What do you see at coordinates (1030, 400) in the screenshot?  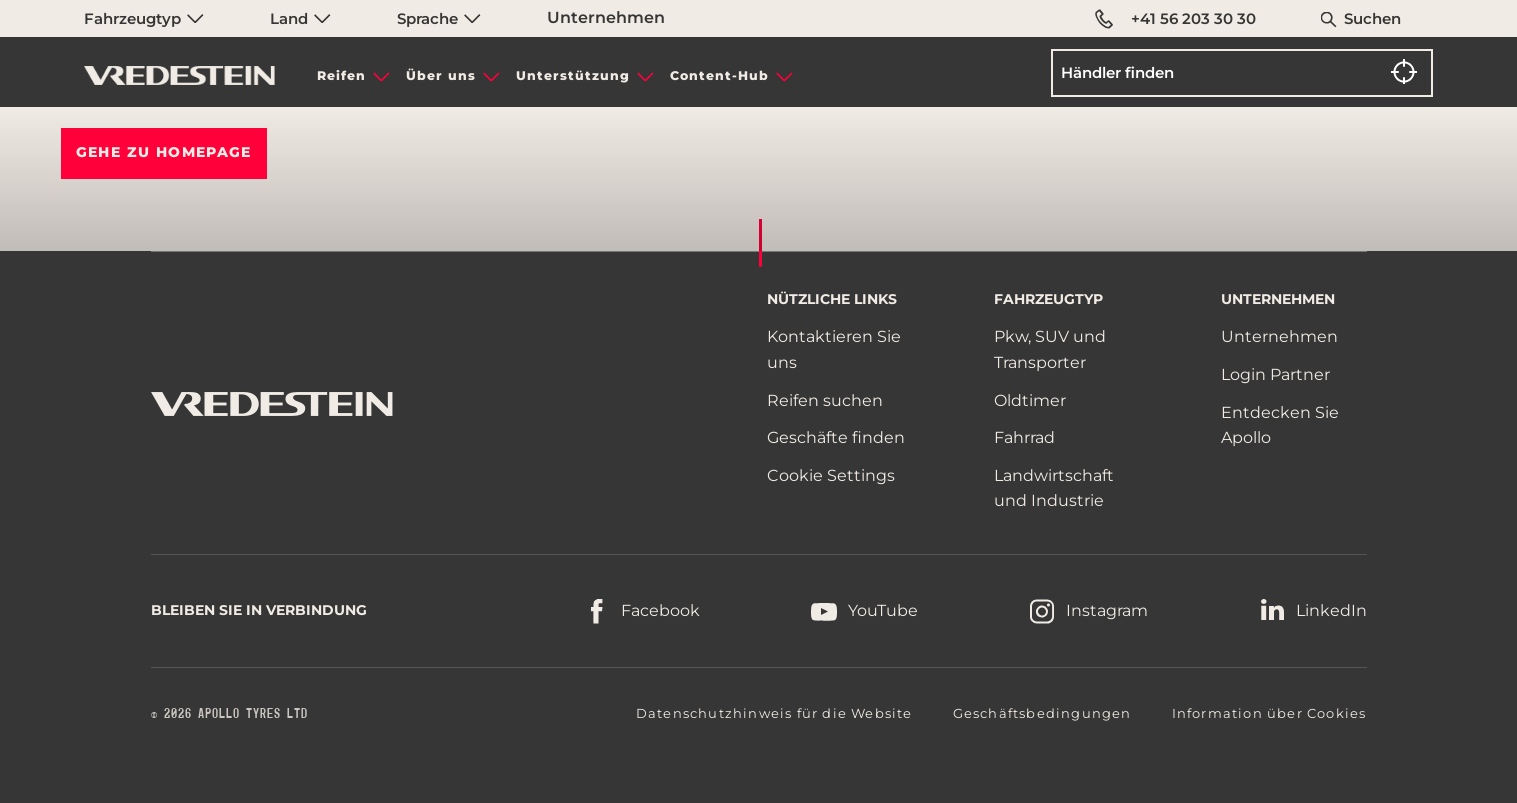 I see `Oldtimer` at bounding box center [1030, 400].